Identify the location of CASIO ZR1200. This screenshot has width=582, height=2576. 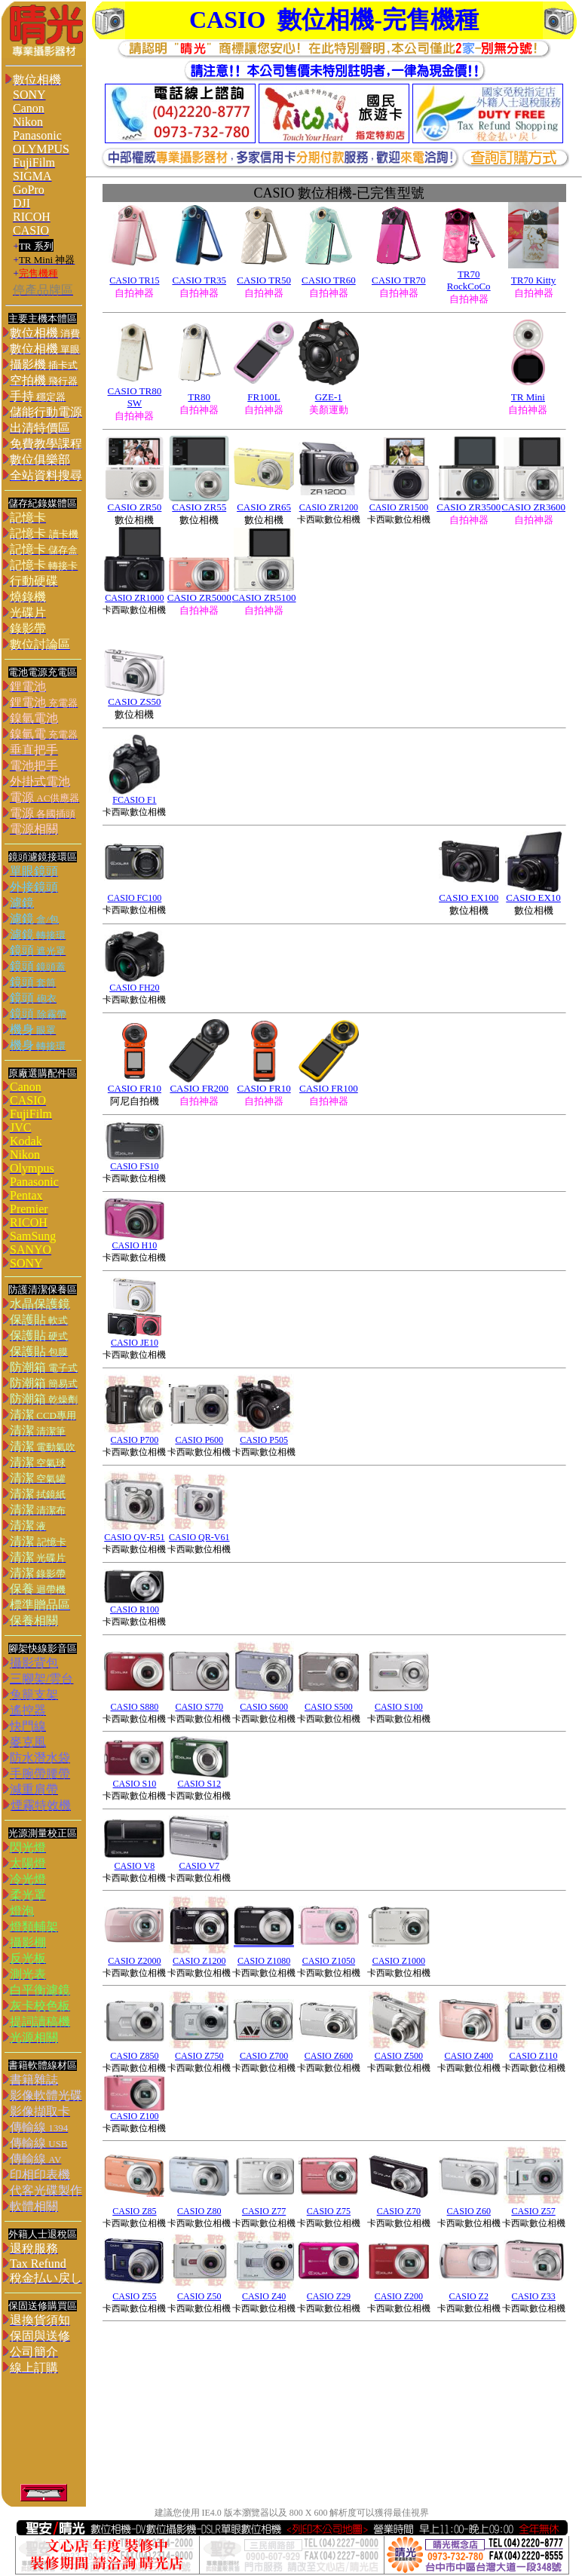
(328, 507).